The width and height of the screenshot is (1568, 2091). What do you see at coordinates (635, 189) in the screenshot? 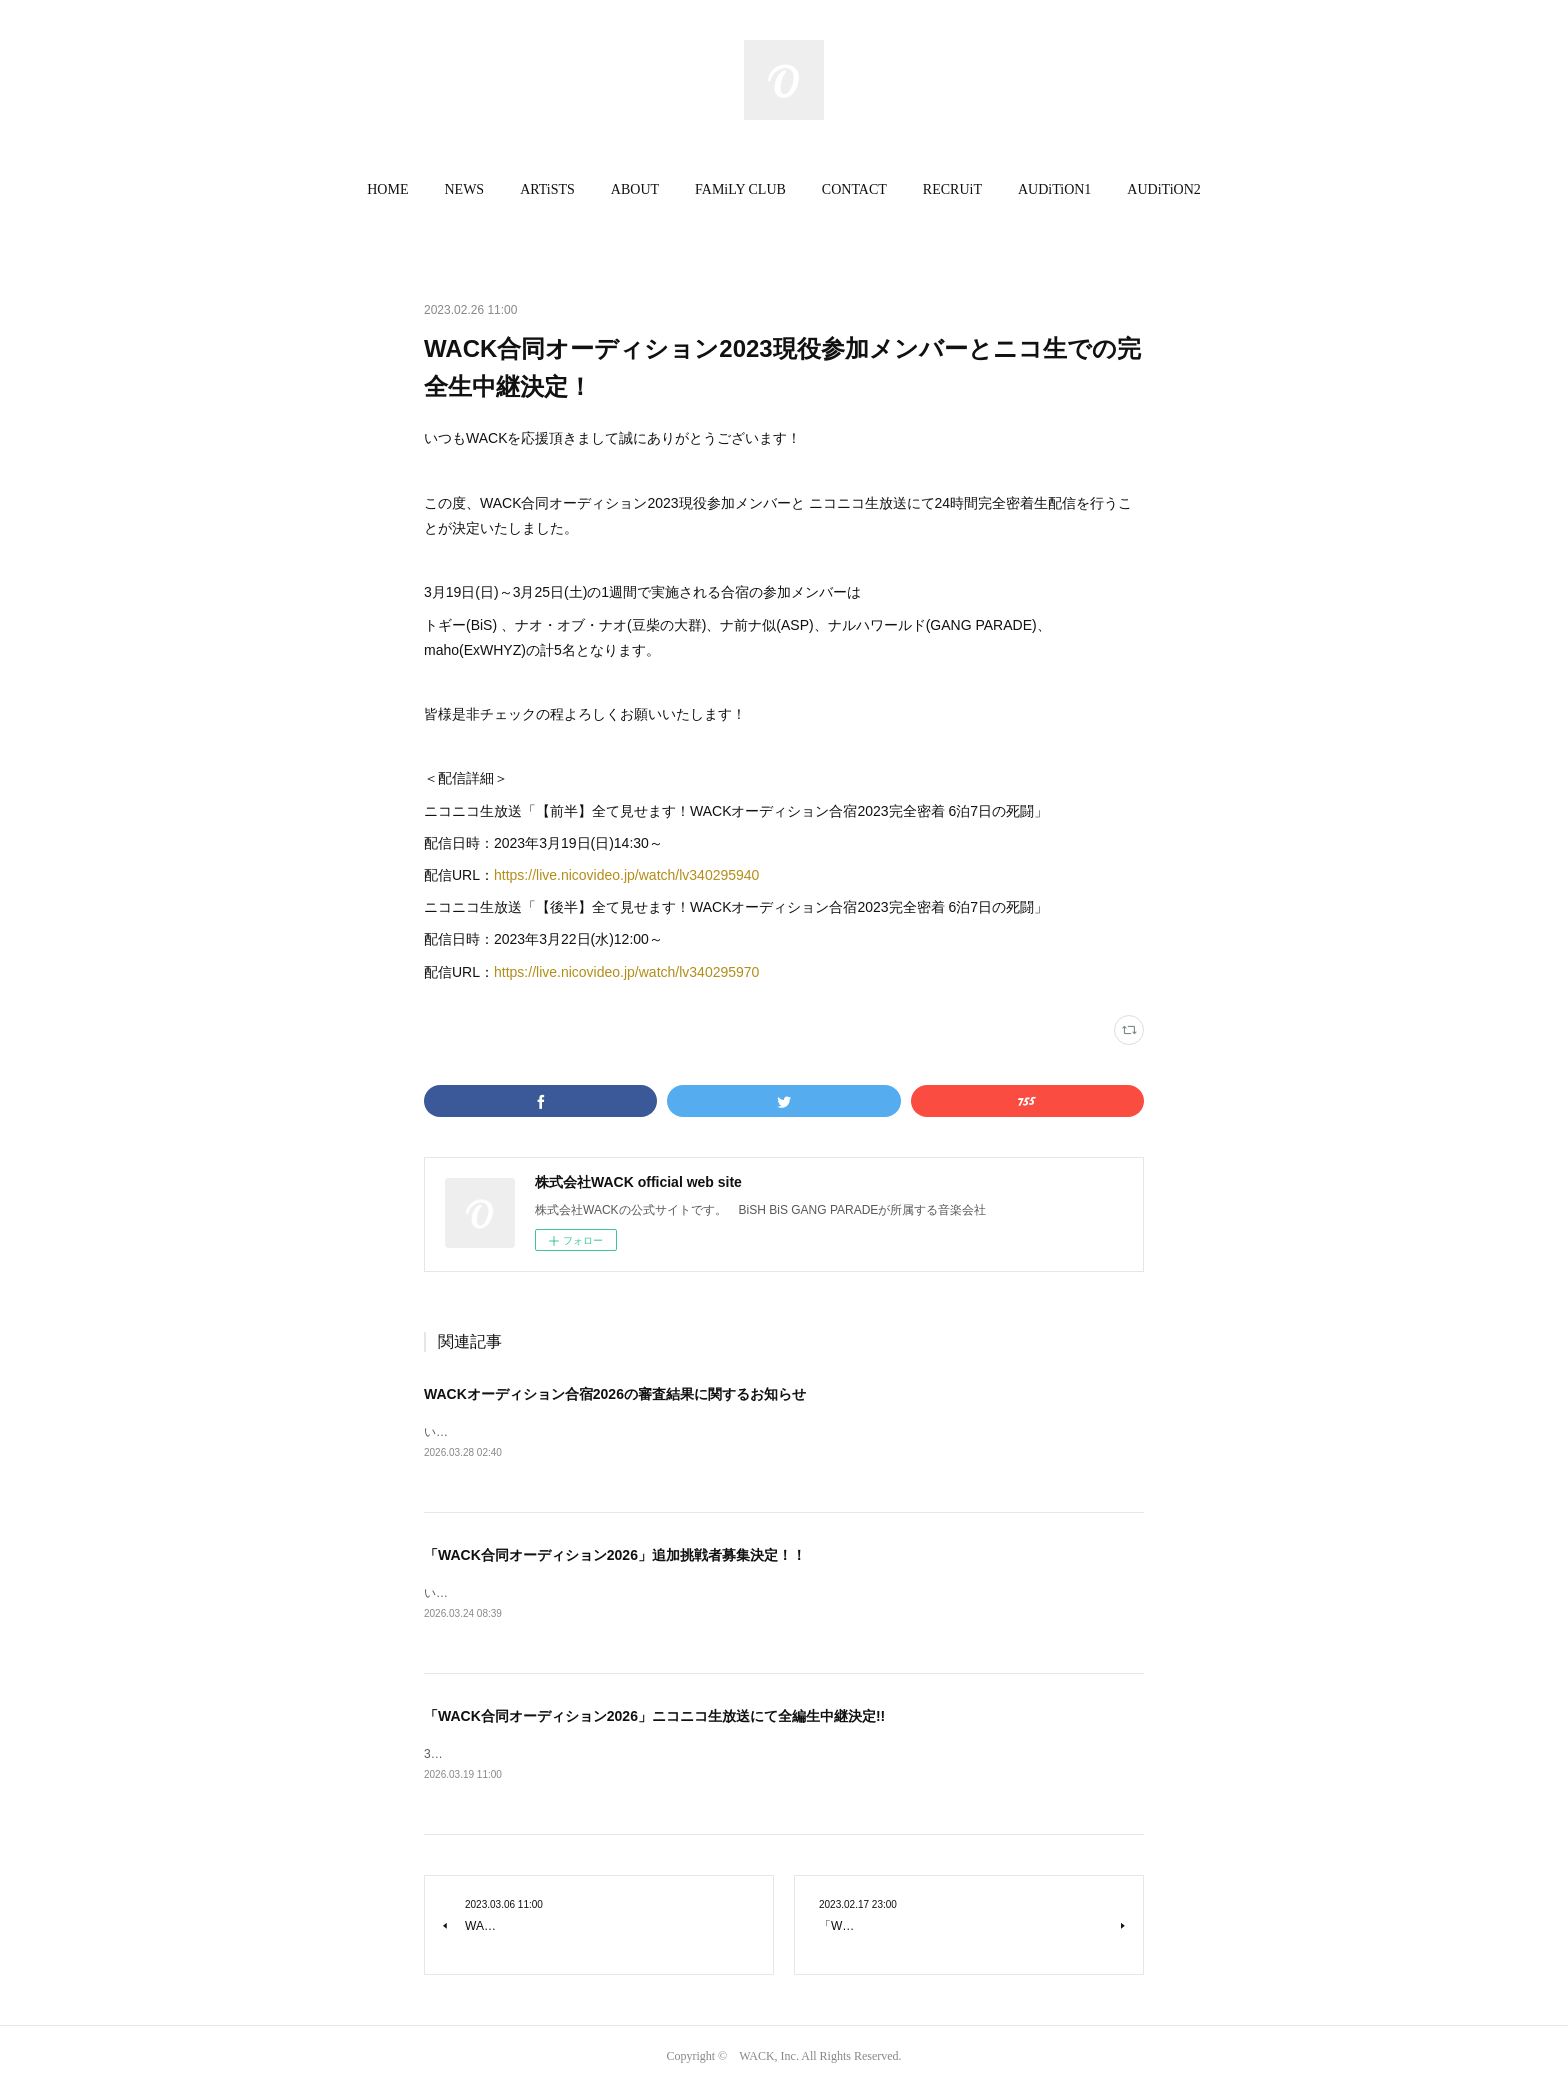
I see `ABOUT` at bounding box center [635, 189].